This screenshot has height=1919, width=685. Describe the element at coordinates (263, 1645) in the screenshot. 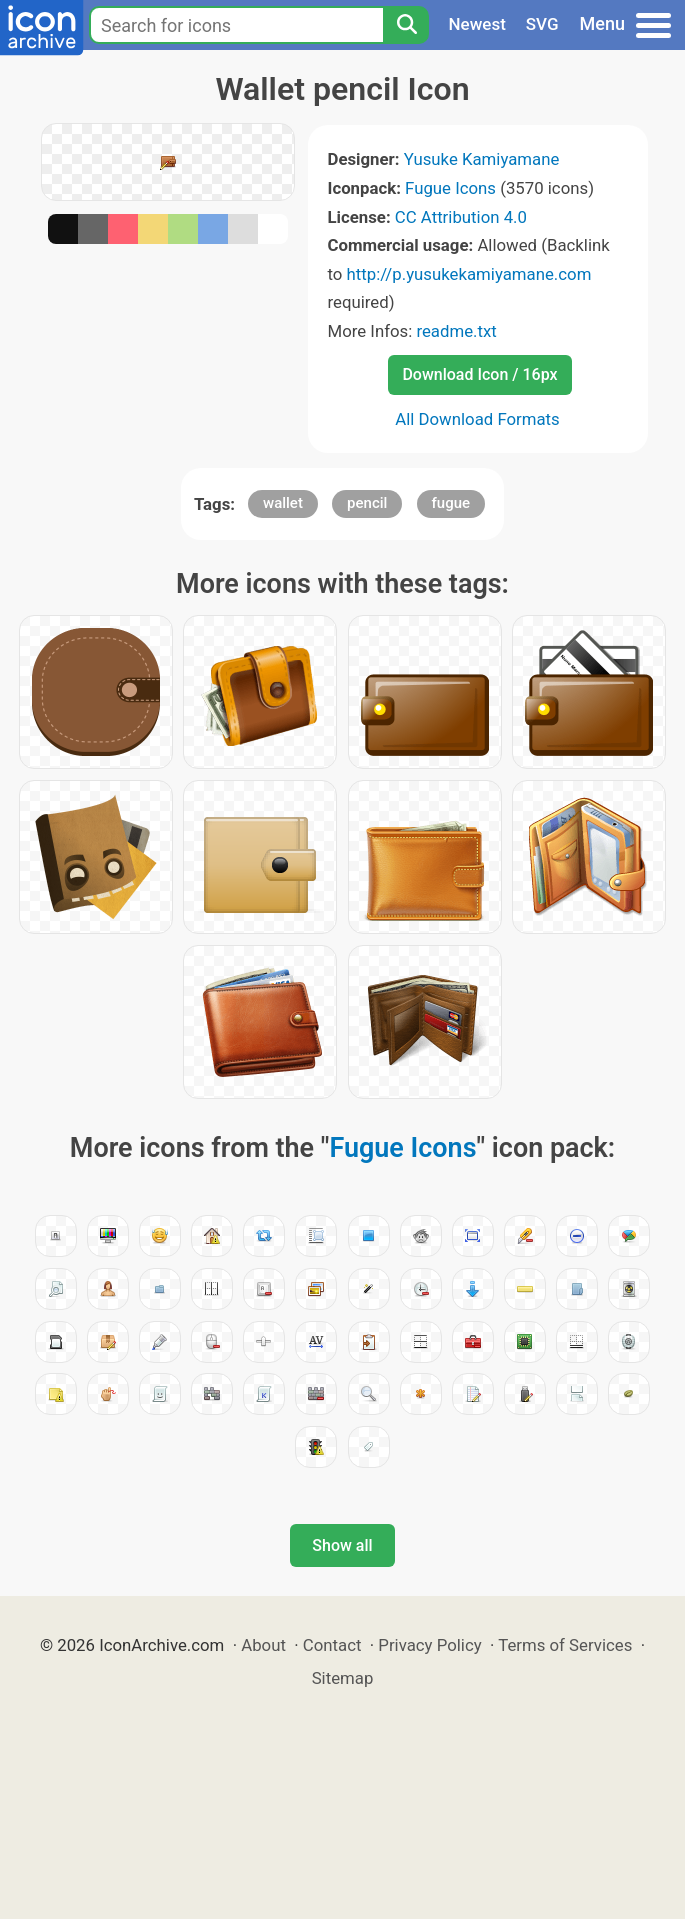

I see `About` at that location.